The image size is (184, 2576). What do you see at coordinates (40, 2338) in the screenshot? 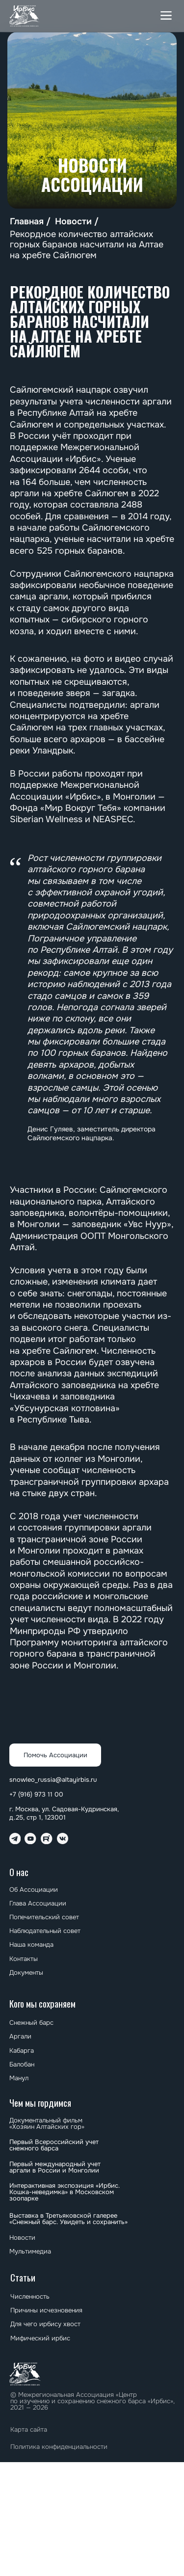
I see `Мифический ирбис` at bounding box center [40, 2338].